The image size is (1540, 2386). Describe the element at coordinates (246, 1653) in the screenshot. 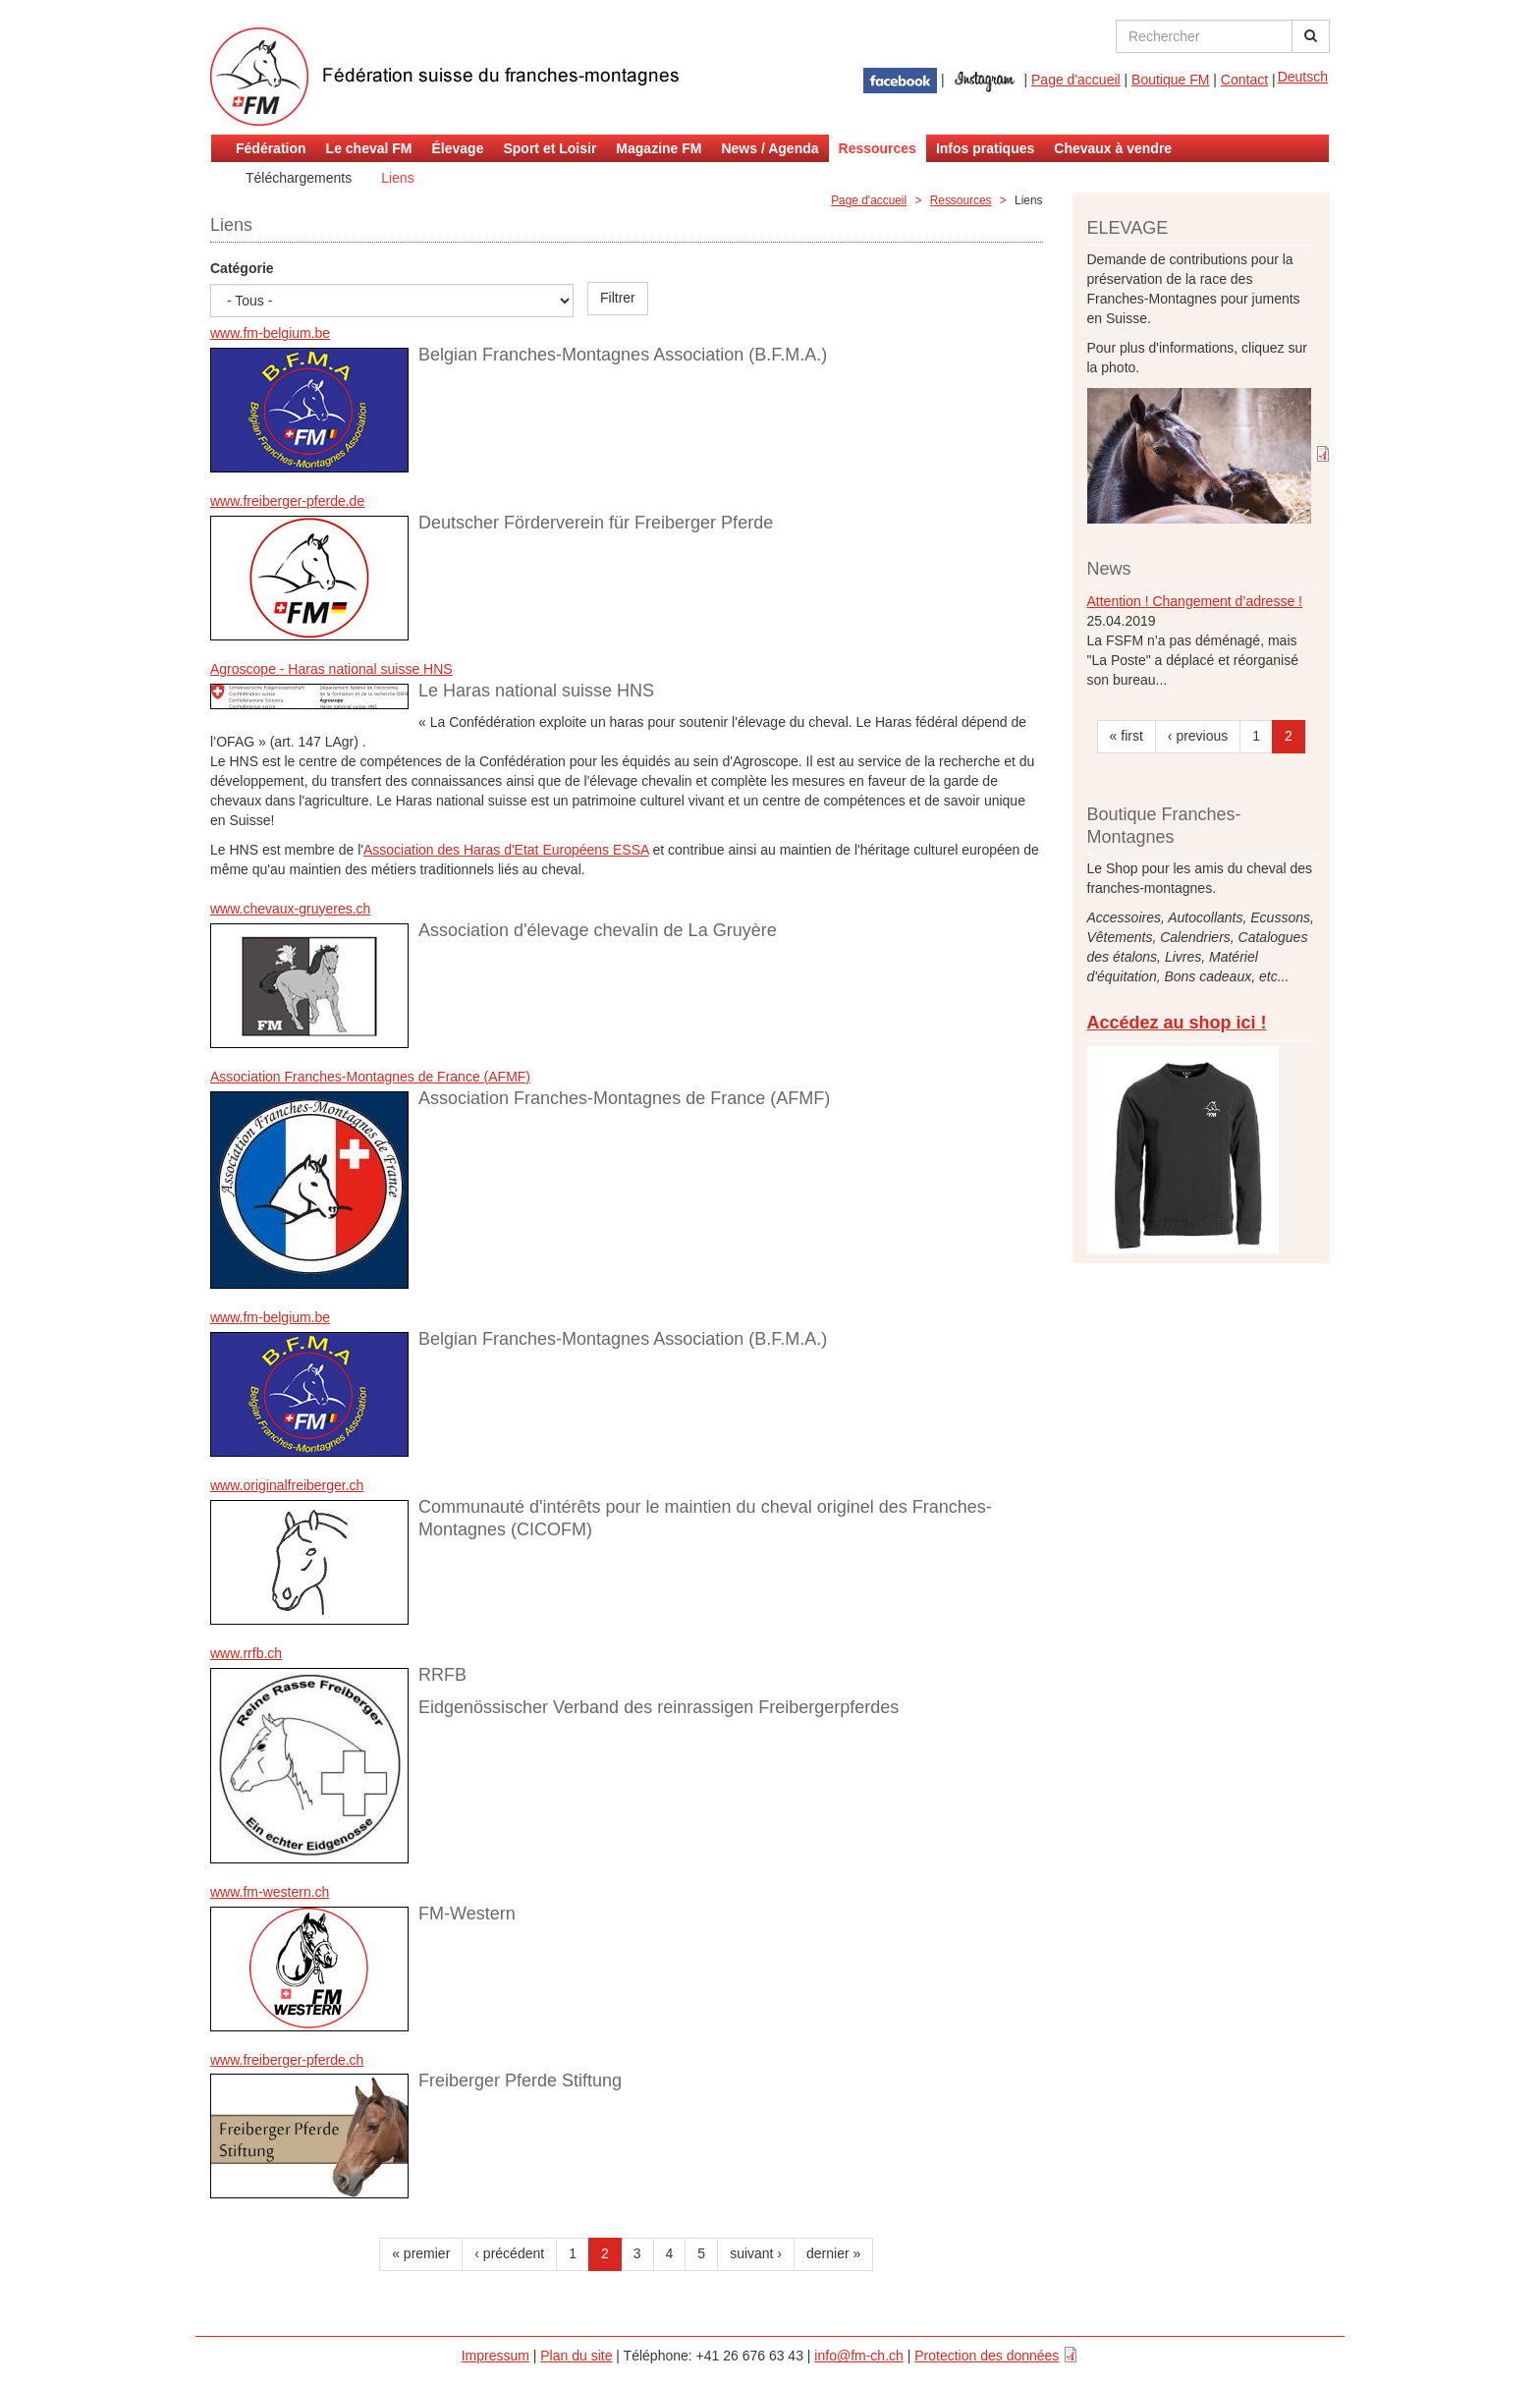

I see `www.rrfb.ch` at that location.